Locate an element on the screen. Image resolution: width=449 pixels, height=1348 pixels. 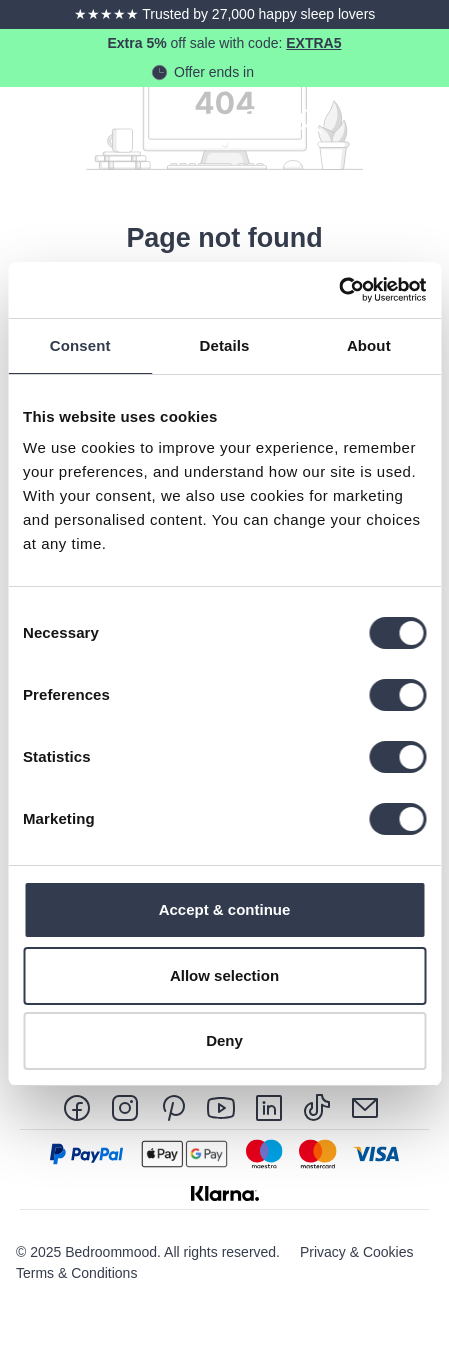
Terms & Conditions is located at coordinates (76, 1273).